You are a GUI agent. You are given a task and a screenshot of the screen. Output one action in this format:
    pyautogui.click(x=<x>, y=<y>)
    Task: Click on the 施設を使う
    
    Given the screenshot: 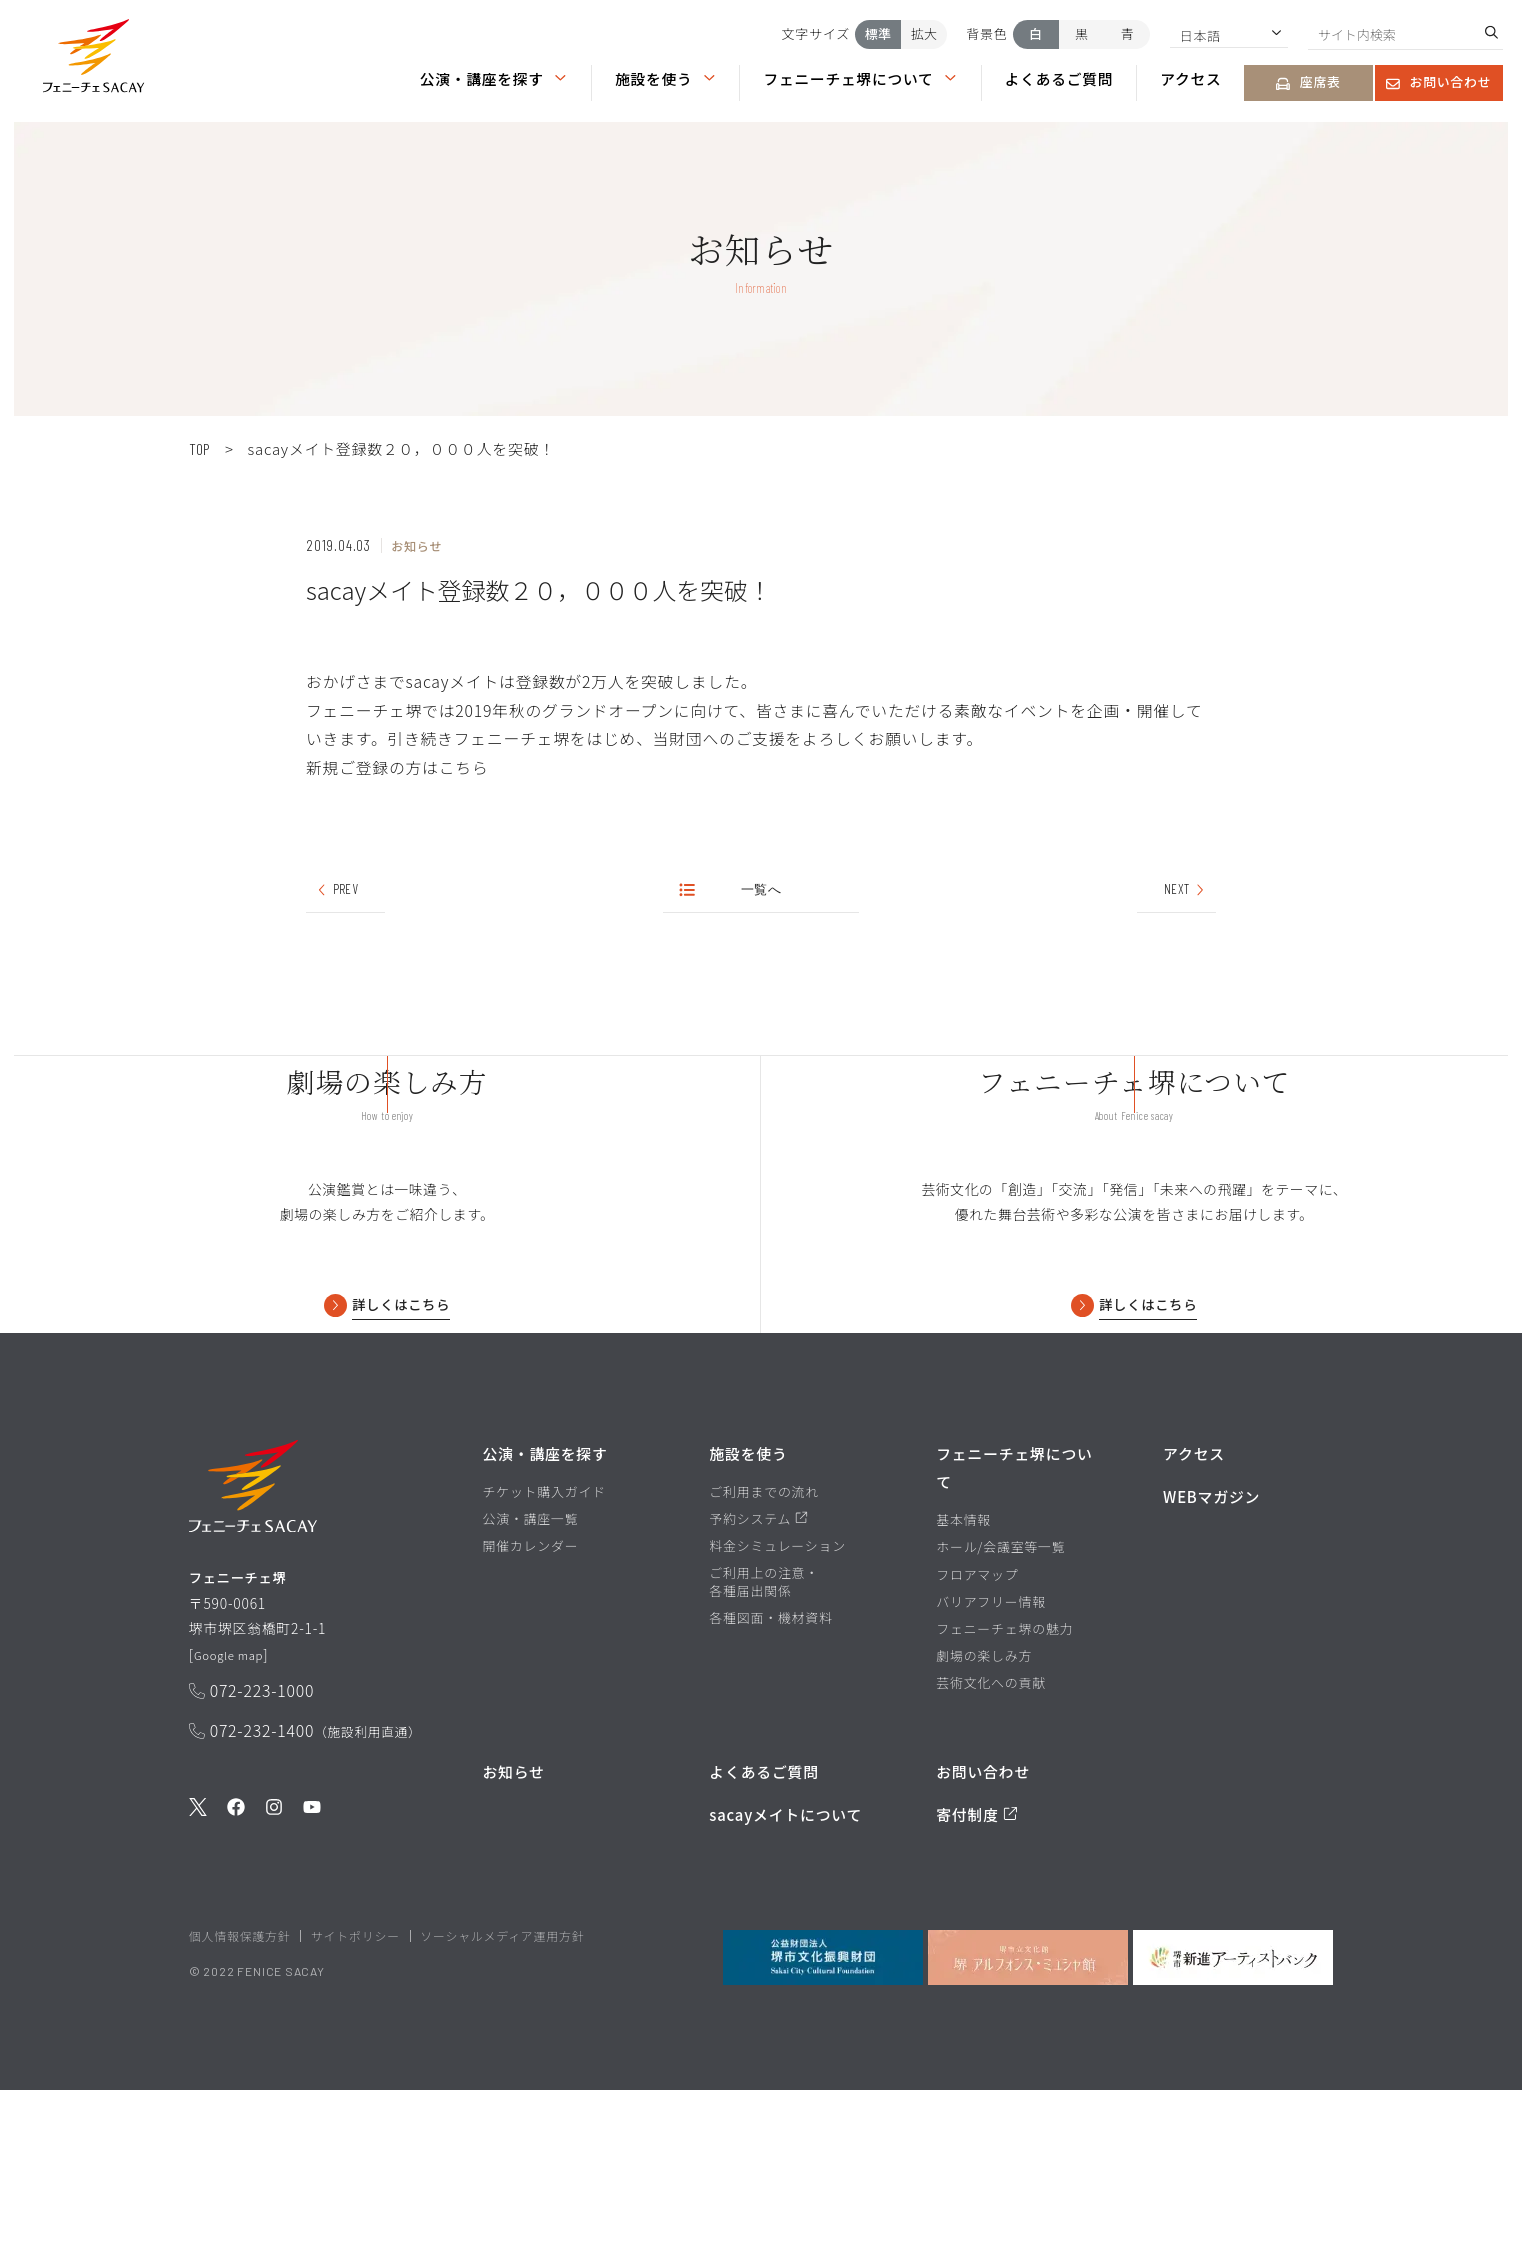 What is the action you would take?
    pyautogui.click(x=666, y=78)
    